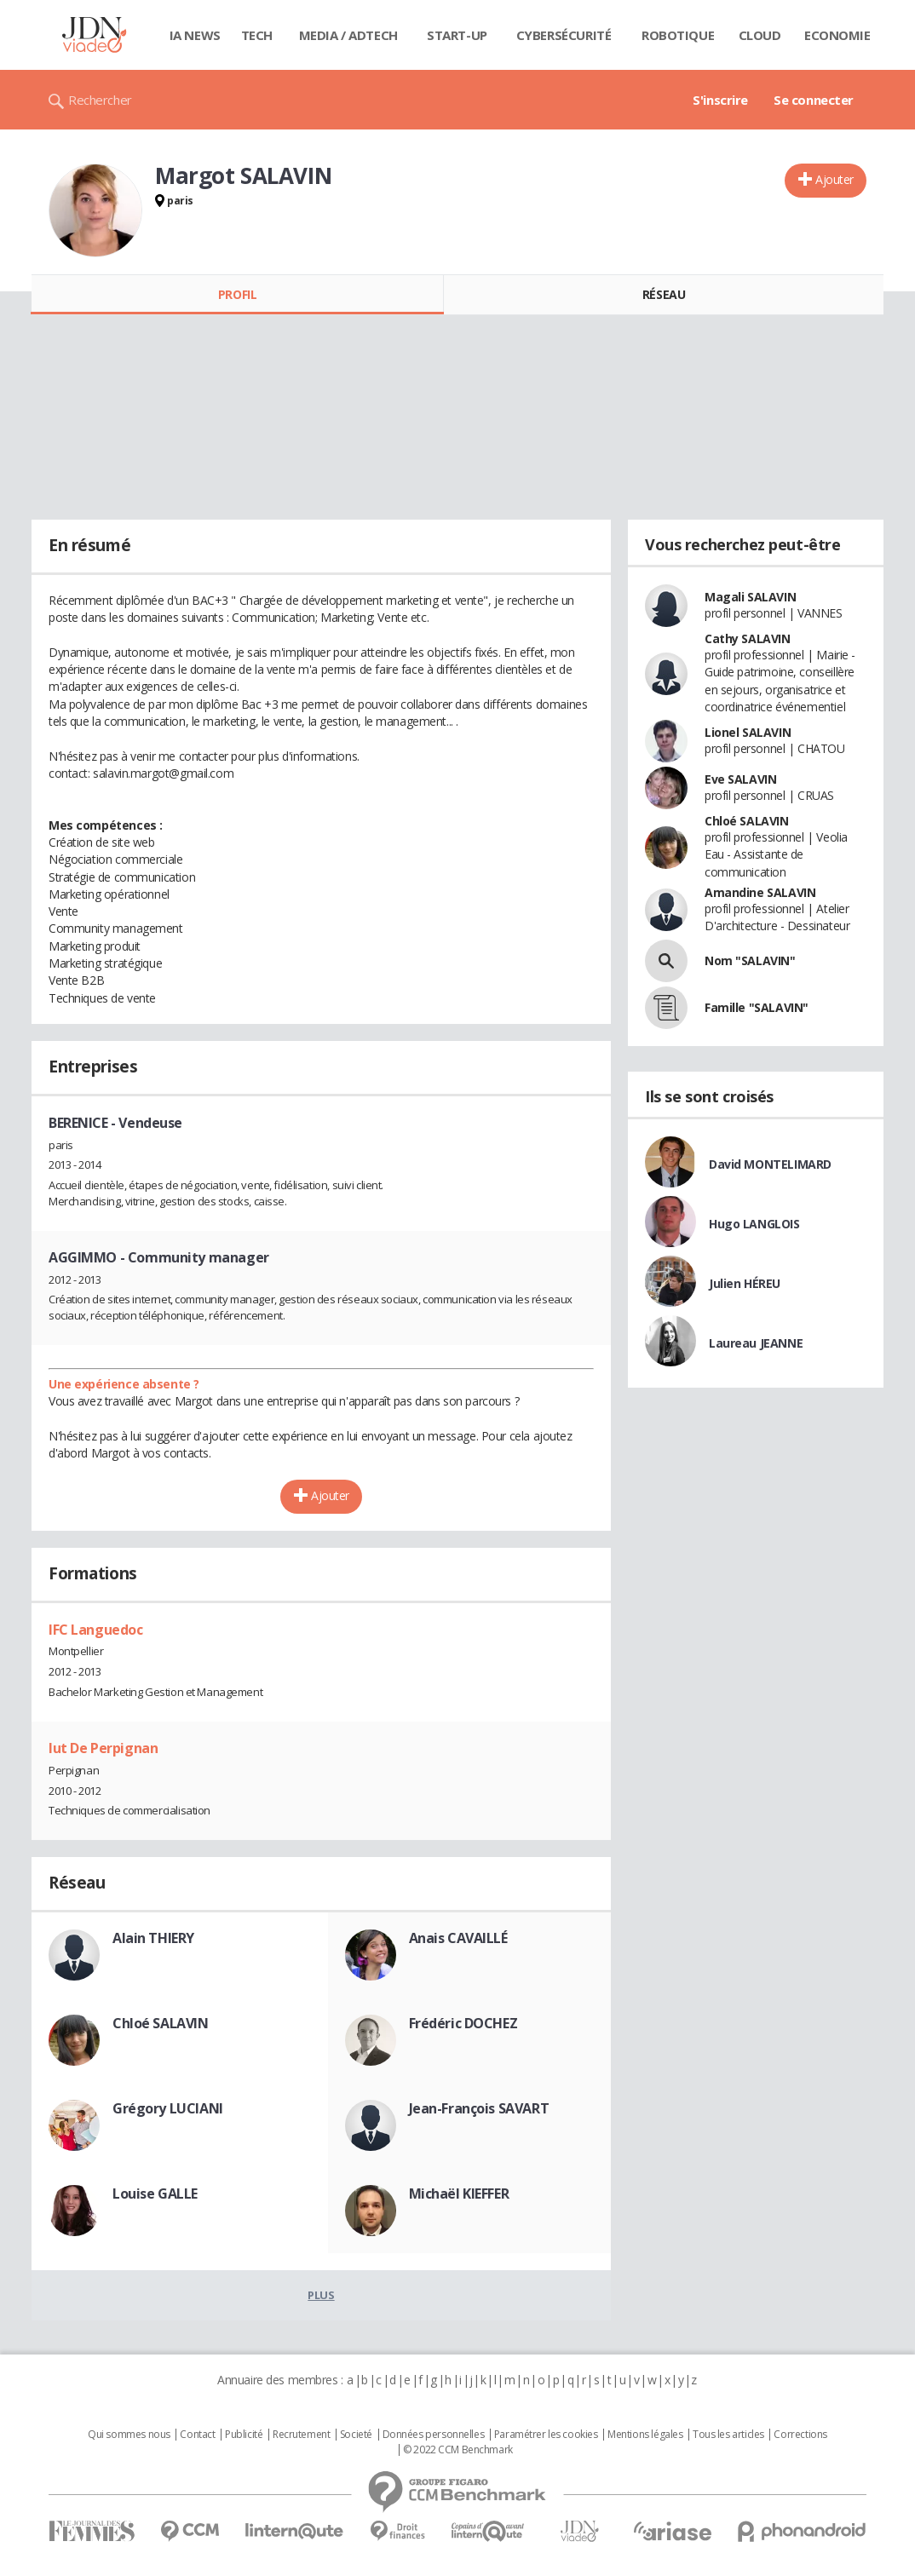 Image resolution: width=915 pixels, height=2576 pixels. What do you see at coordinates (197, 2435) in the screenshot?
I see `Contact` at bounding box center [197, 2435].